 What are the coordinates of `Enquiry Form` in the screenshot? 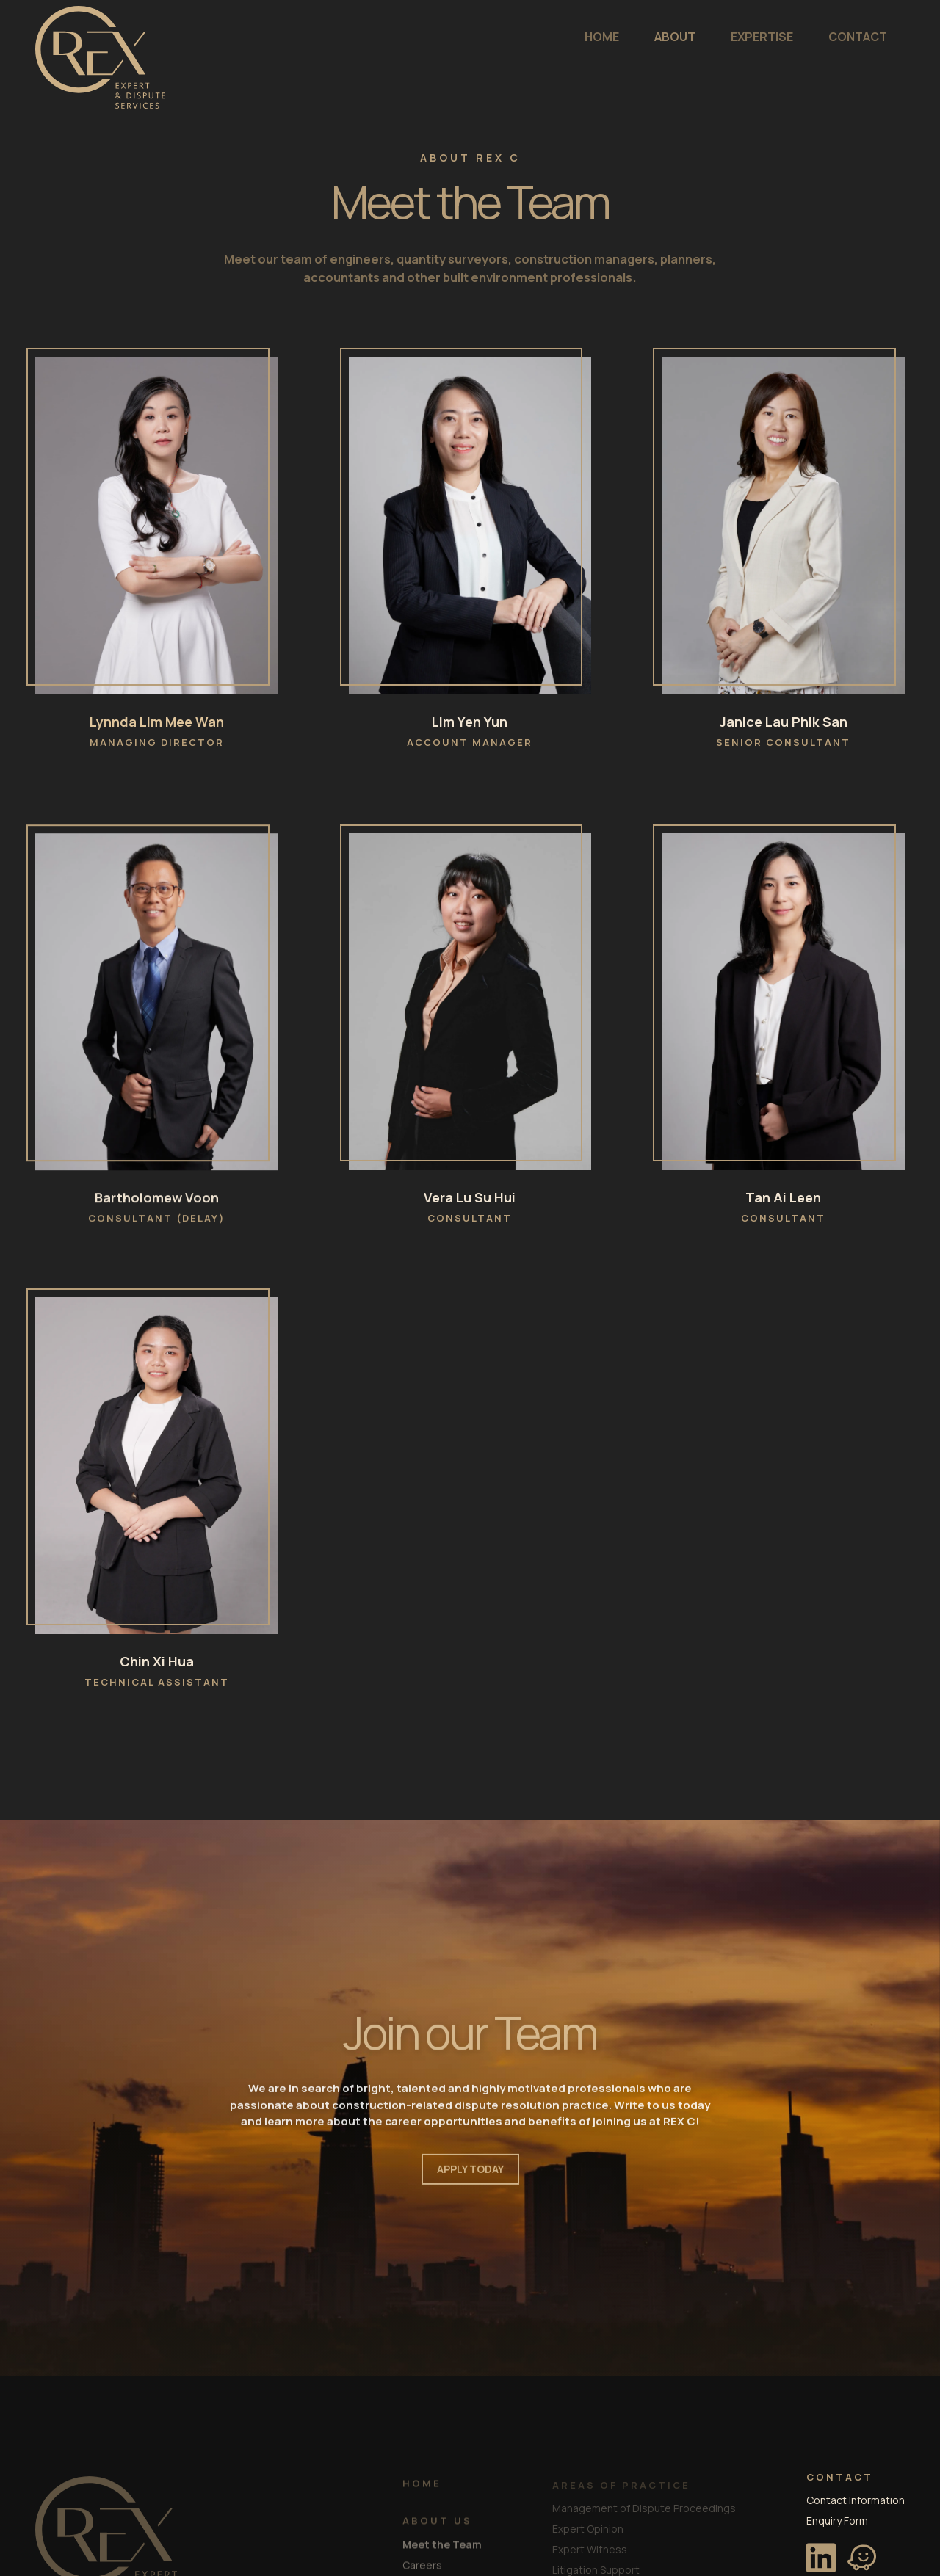 It's located at (837, 2517).